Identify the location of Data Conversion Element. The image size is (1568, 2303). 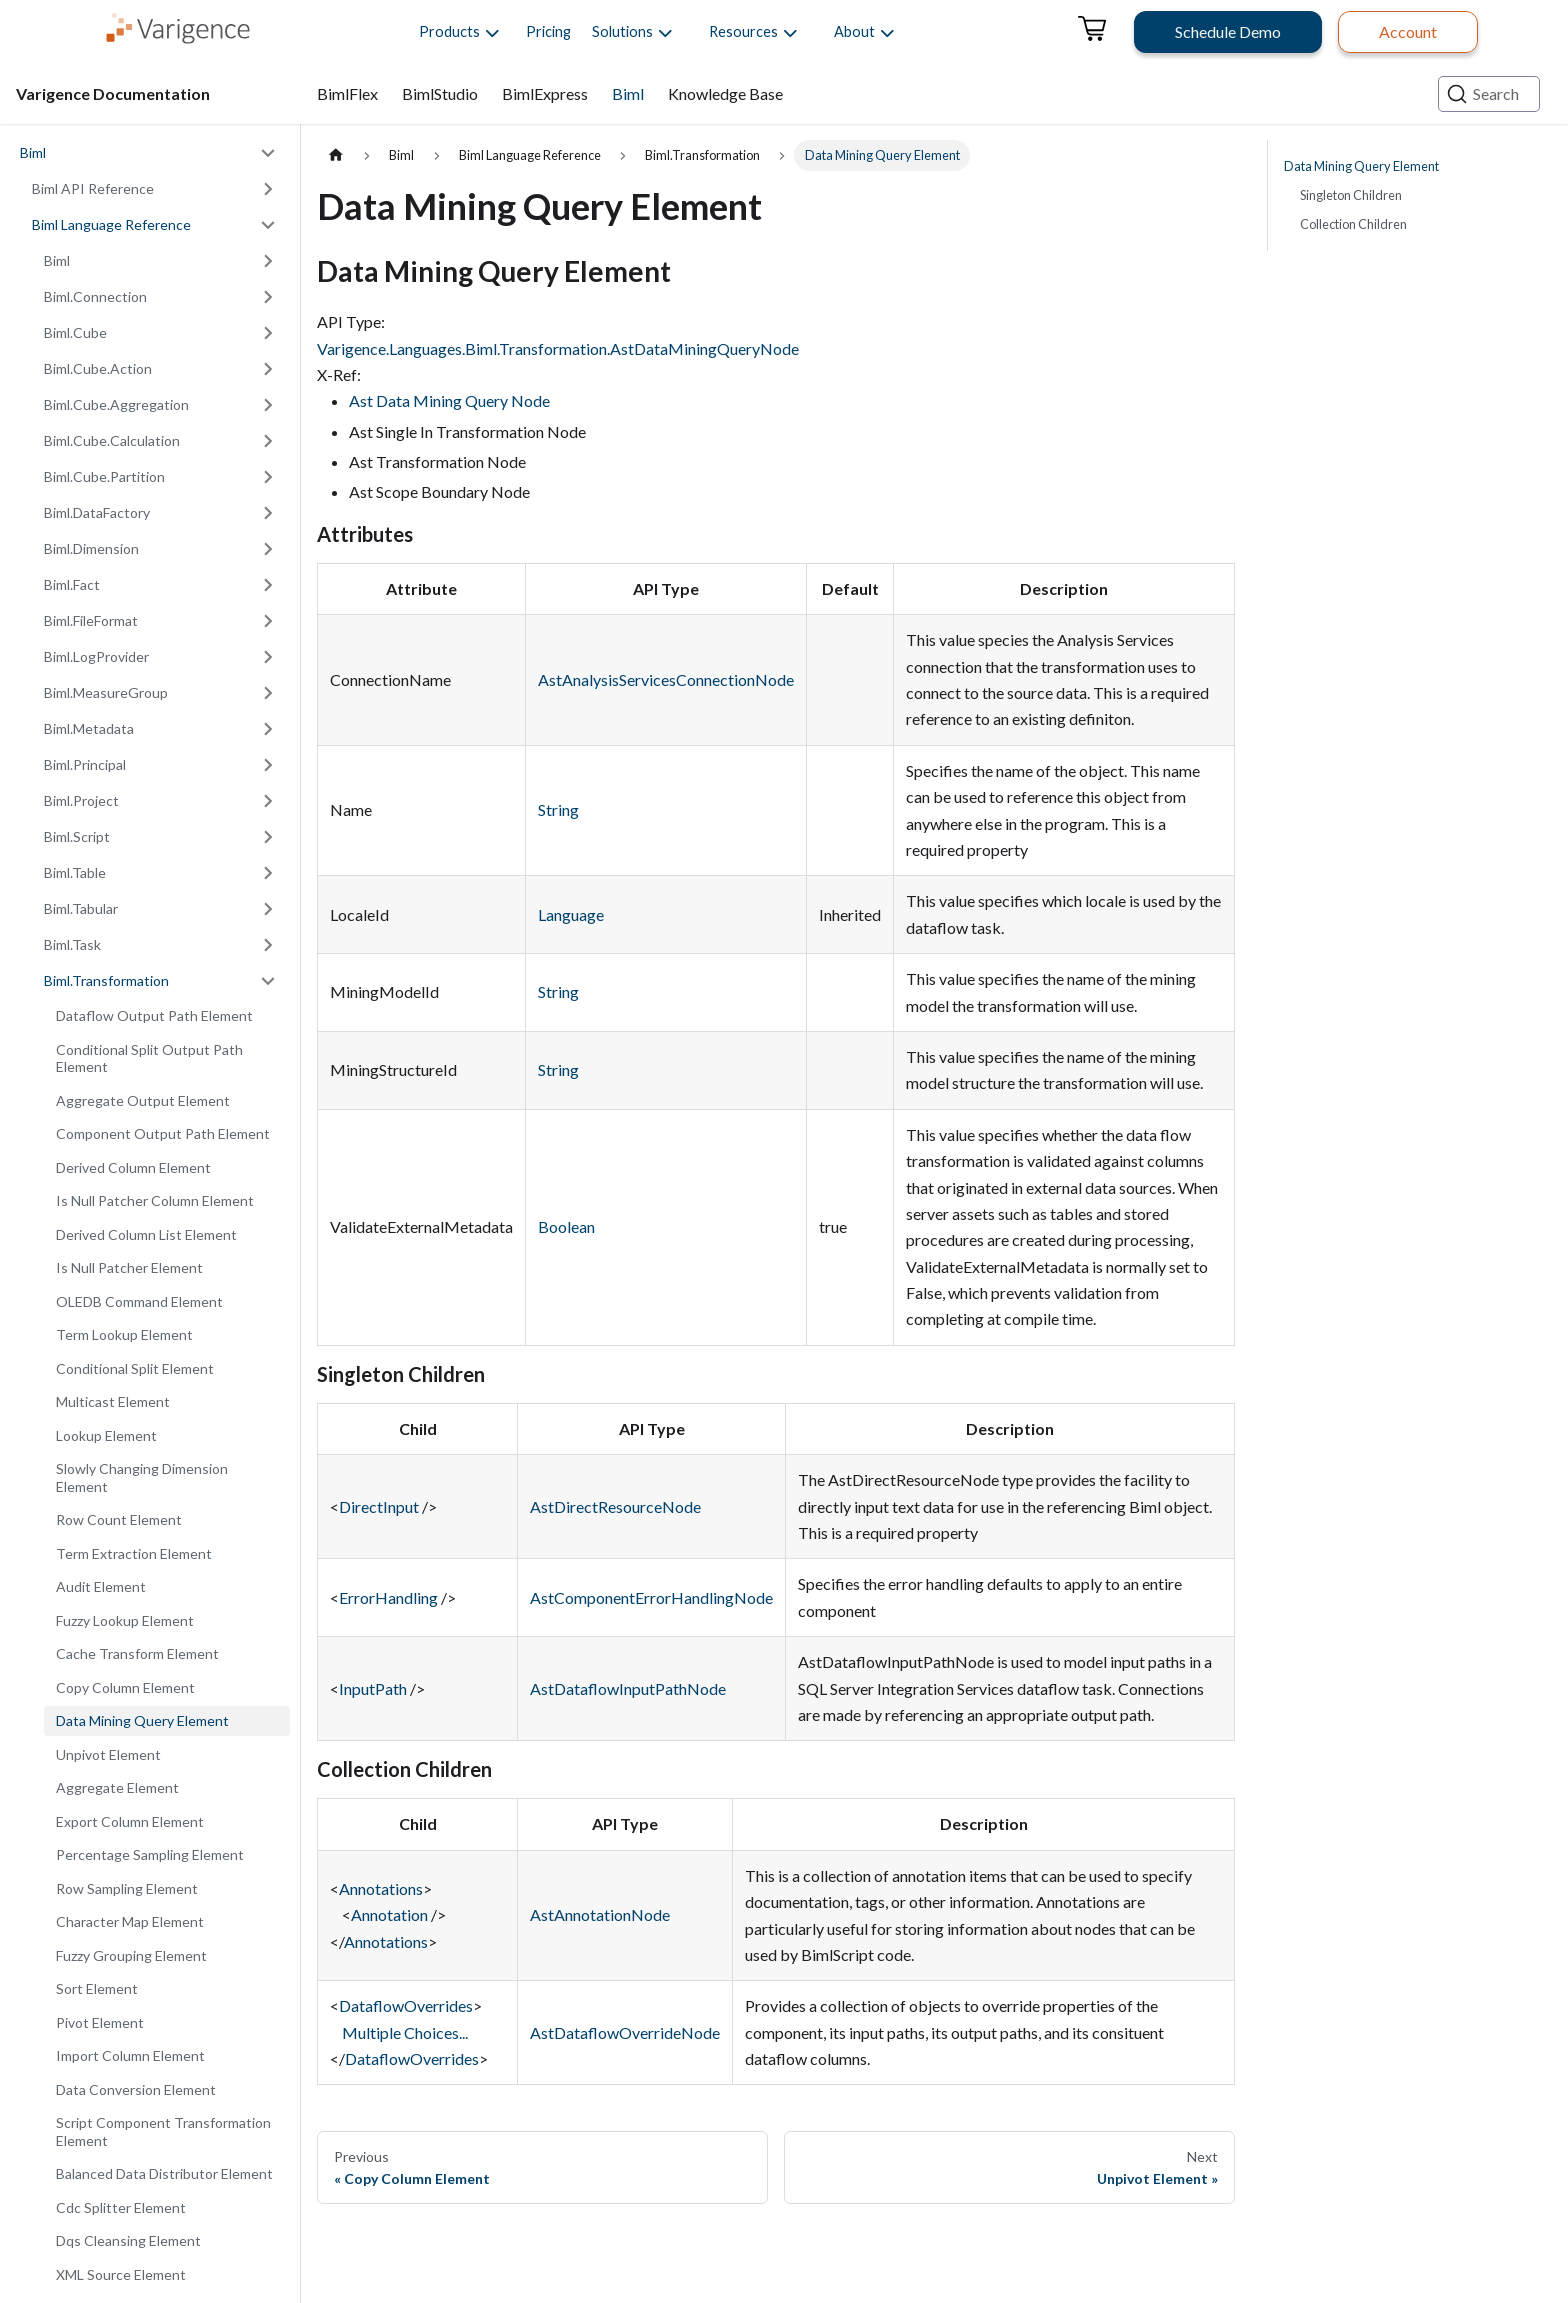
(136, 2089).